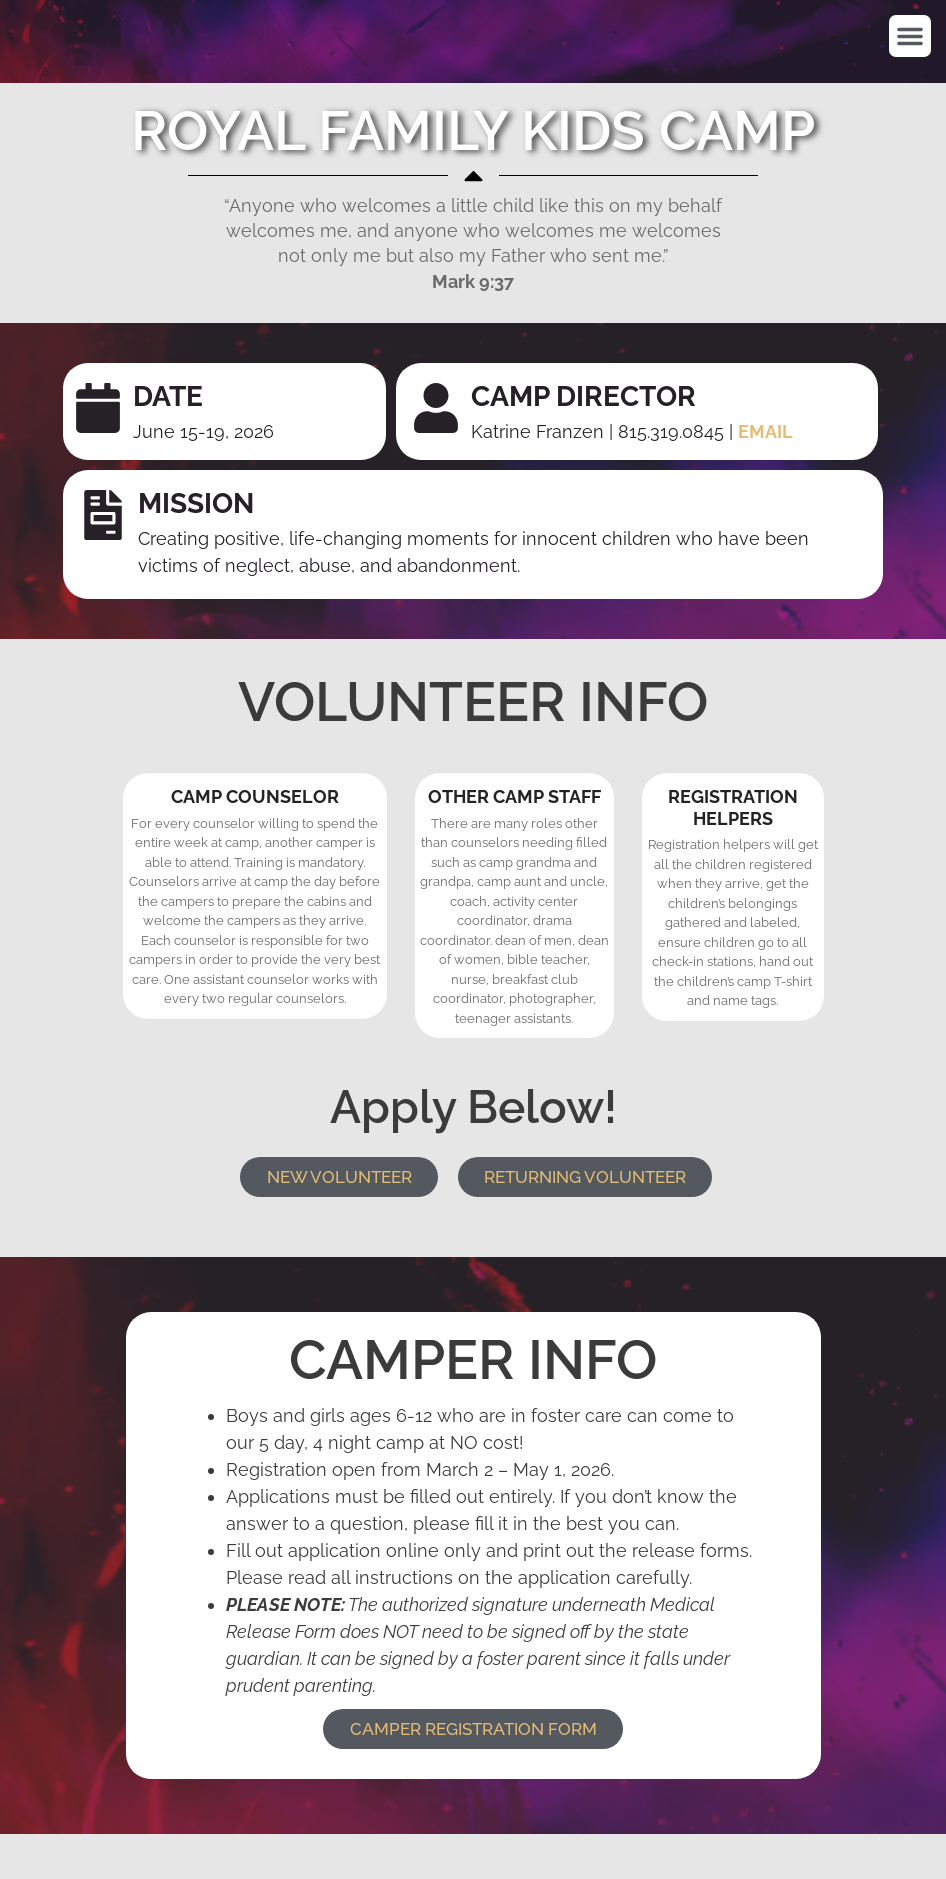 This screenshot has height=1879, width=946. Describe the element at coordinates (910, 36) in the screenshot. I see `[button]` at that location.